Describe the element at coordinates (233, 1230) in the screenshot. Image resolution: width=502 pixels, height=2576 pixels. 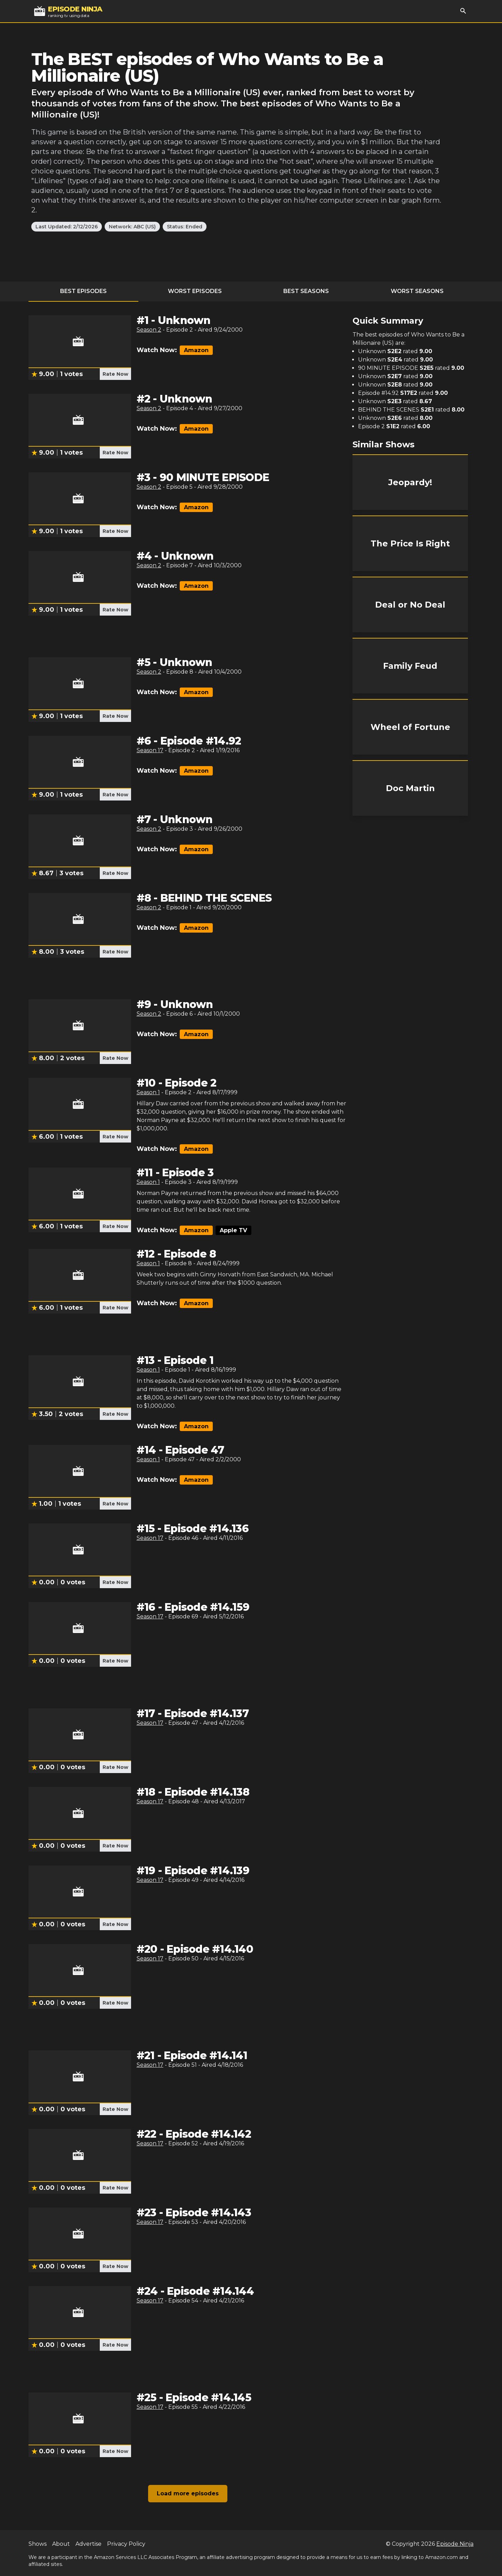
I see `Apple TV` at that location.